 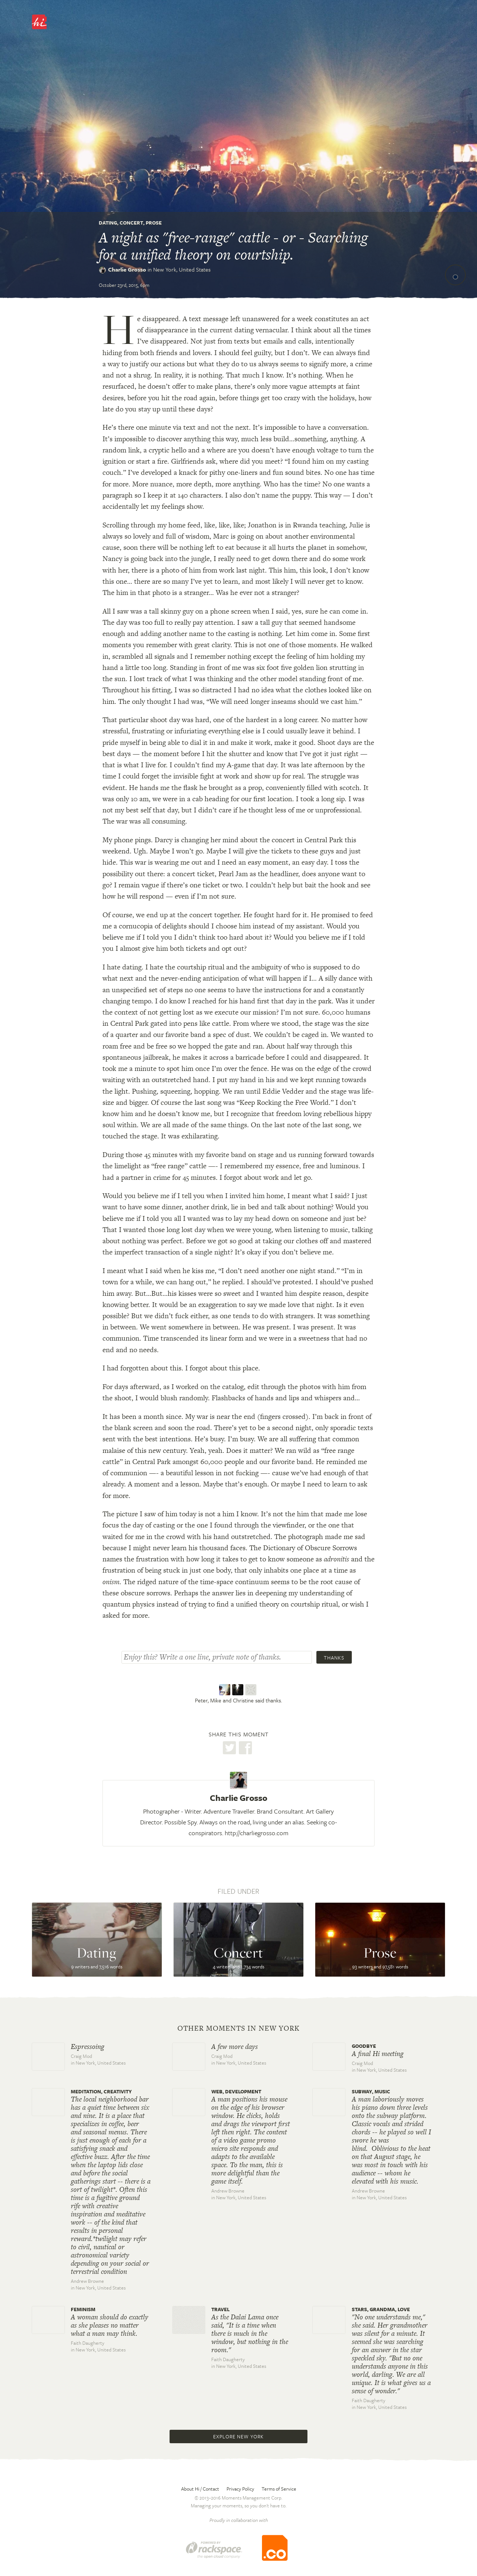 I want to click on Explore New York, so click(x=238, y=2436).